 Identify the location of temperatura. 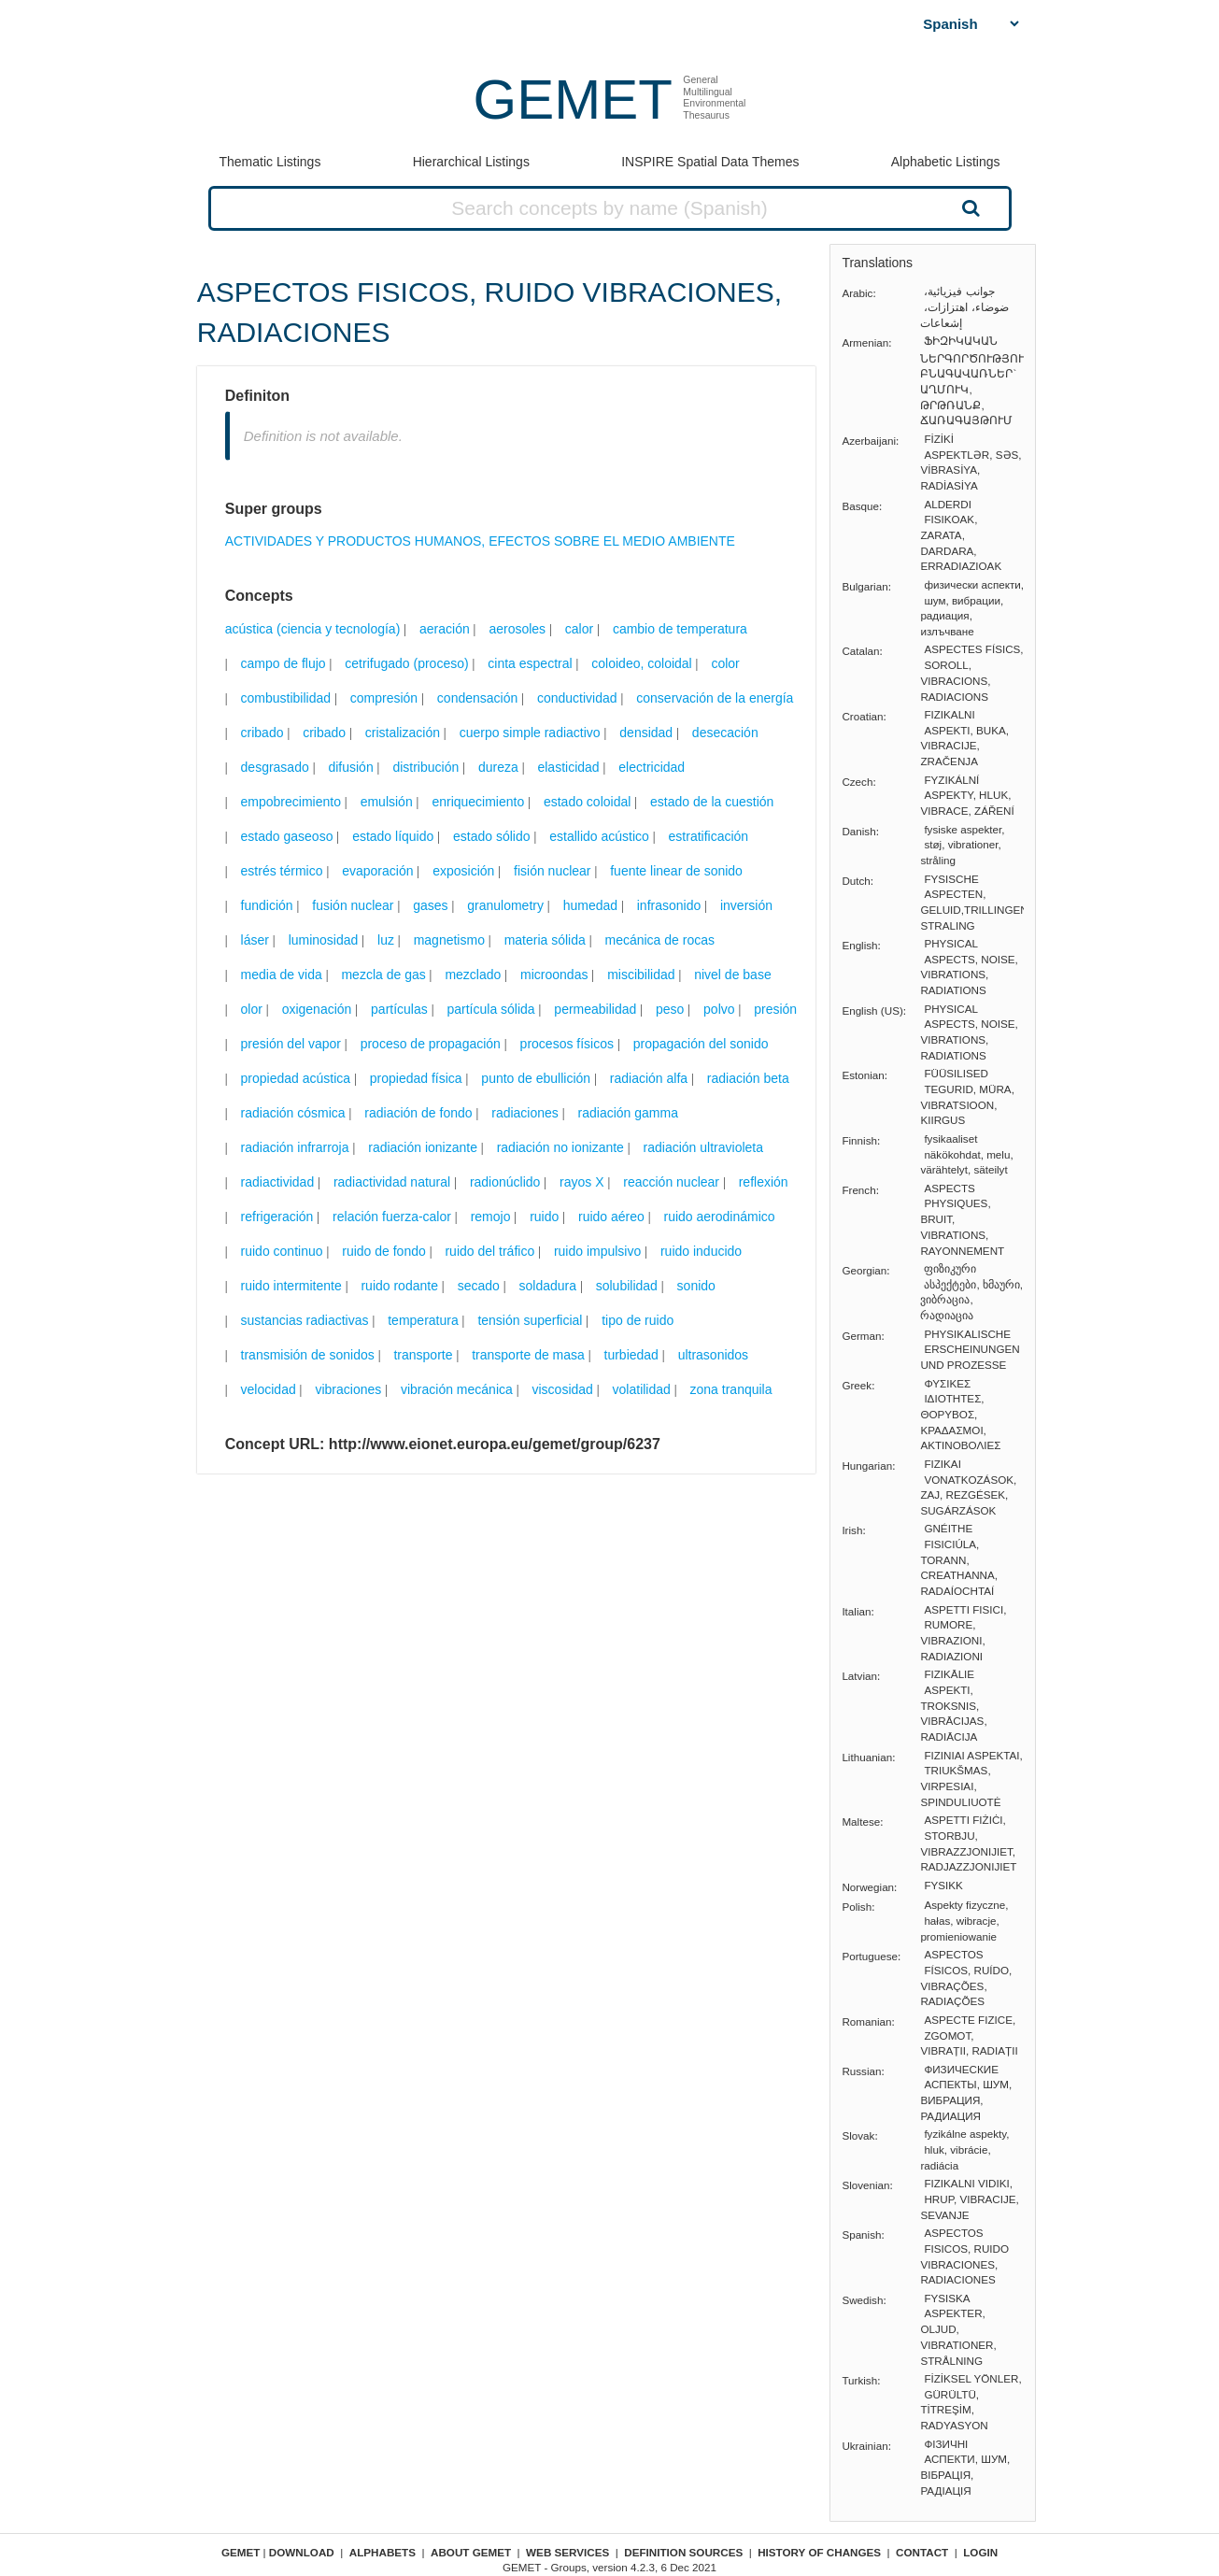
(423, 1320).